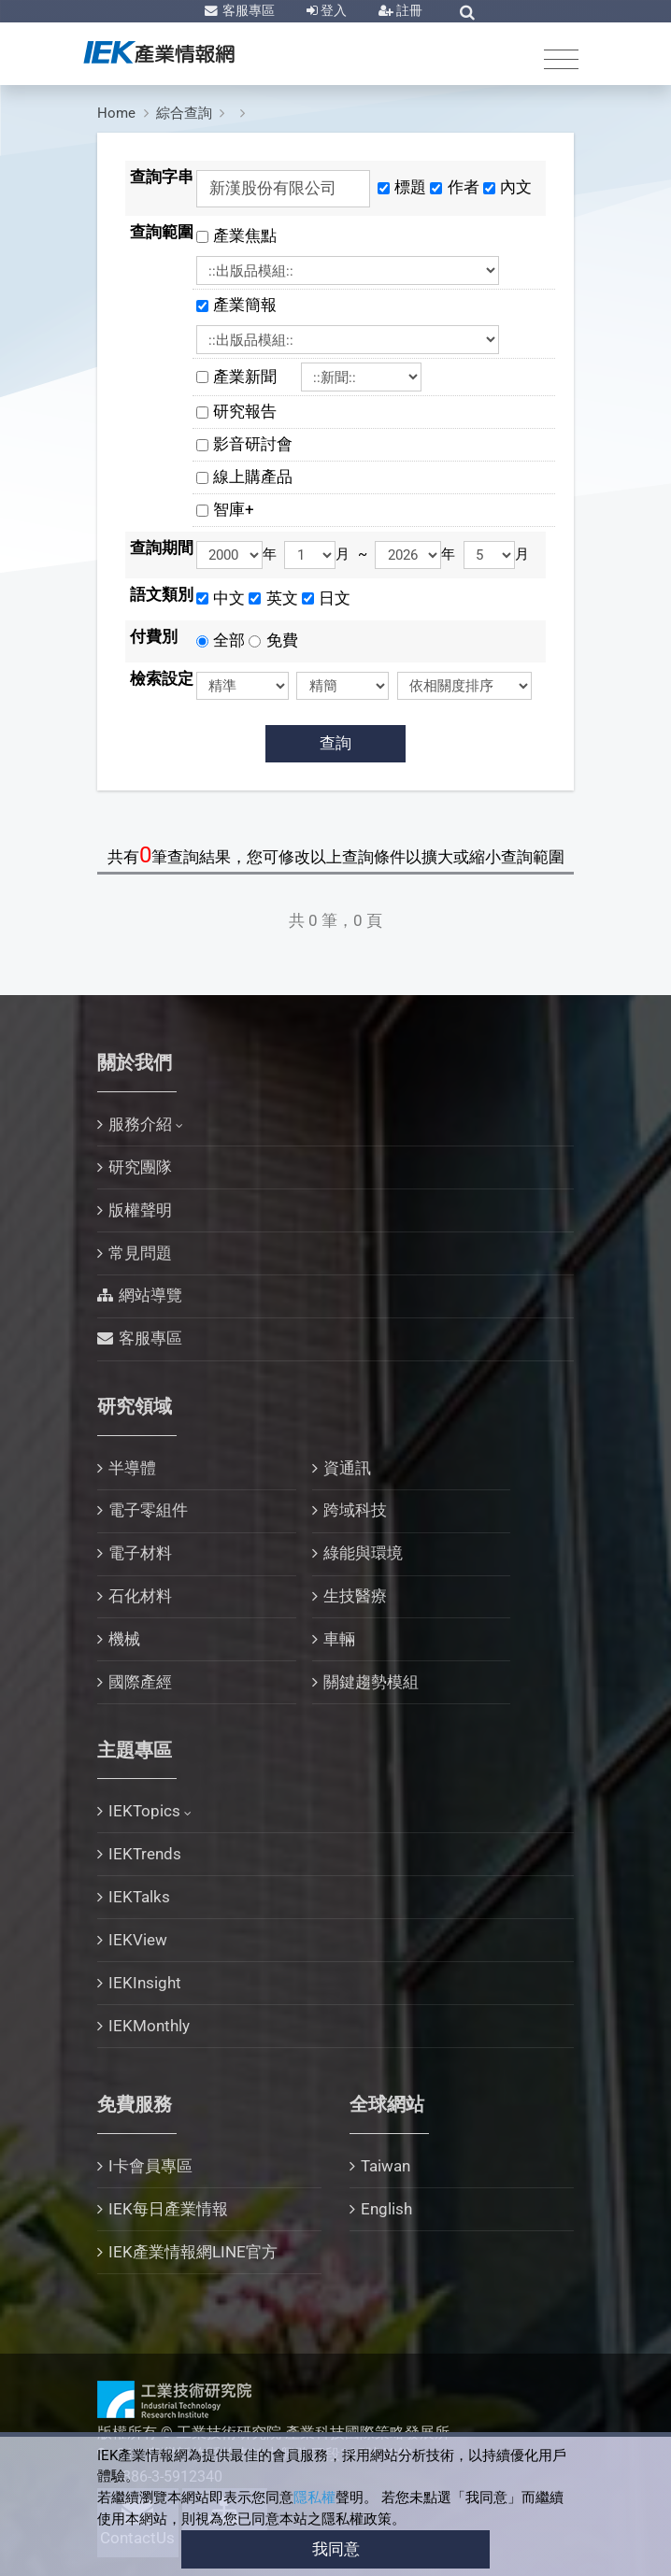 This screenshot has width=671, height=2576. Describe the element at coordinates (410, 187) in the screenshot. I see `標題` at that location.